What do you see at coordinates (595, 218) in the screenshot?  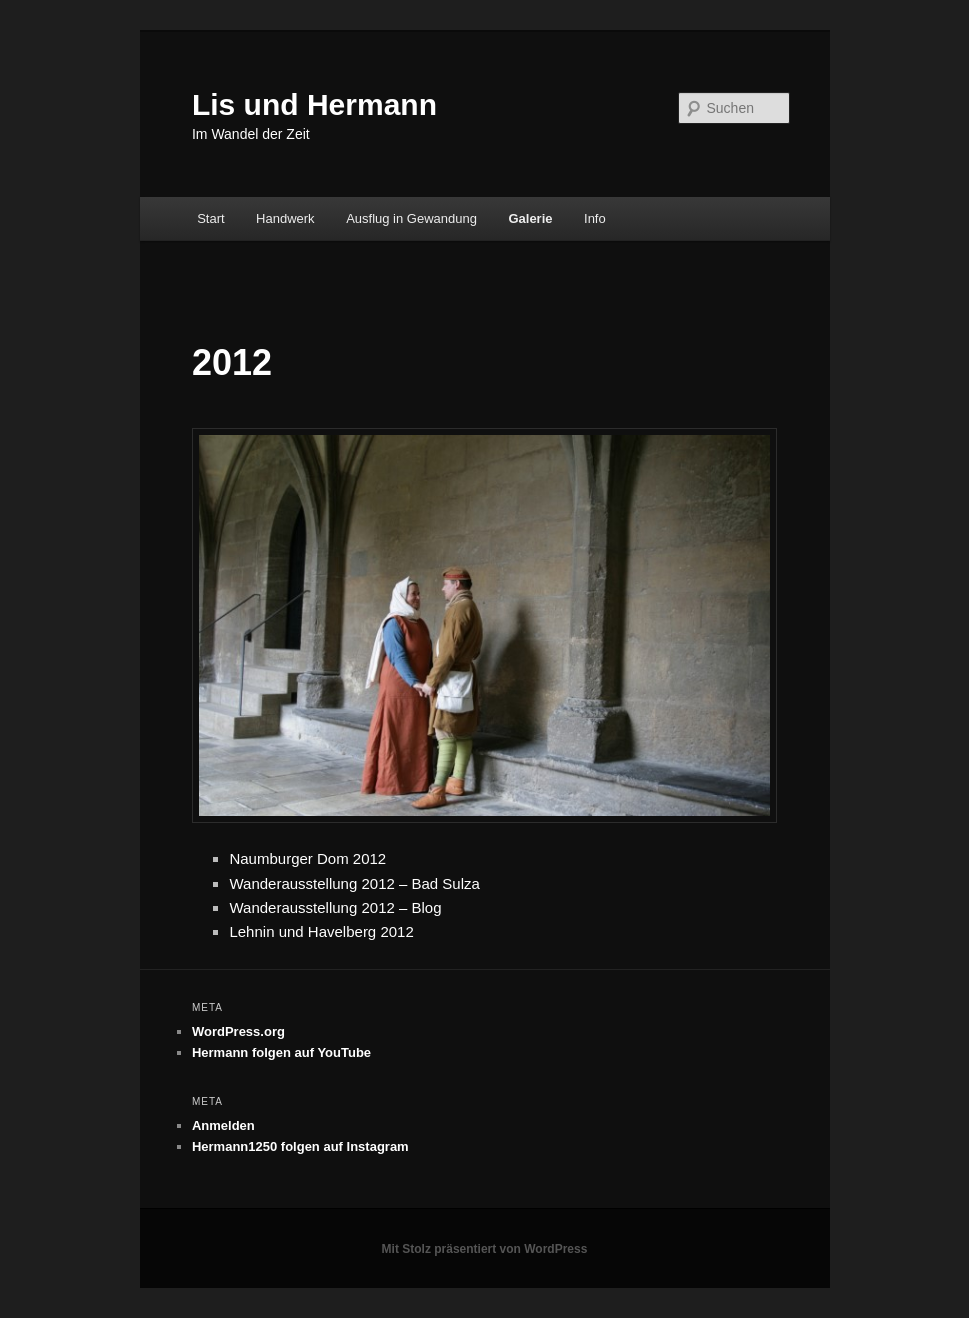 I see `Info` at bounding box center [595, 218].